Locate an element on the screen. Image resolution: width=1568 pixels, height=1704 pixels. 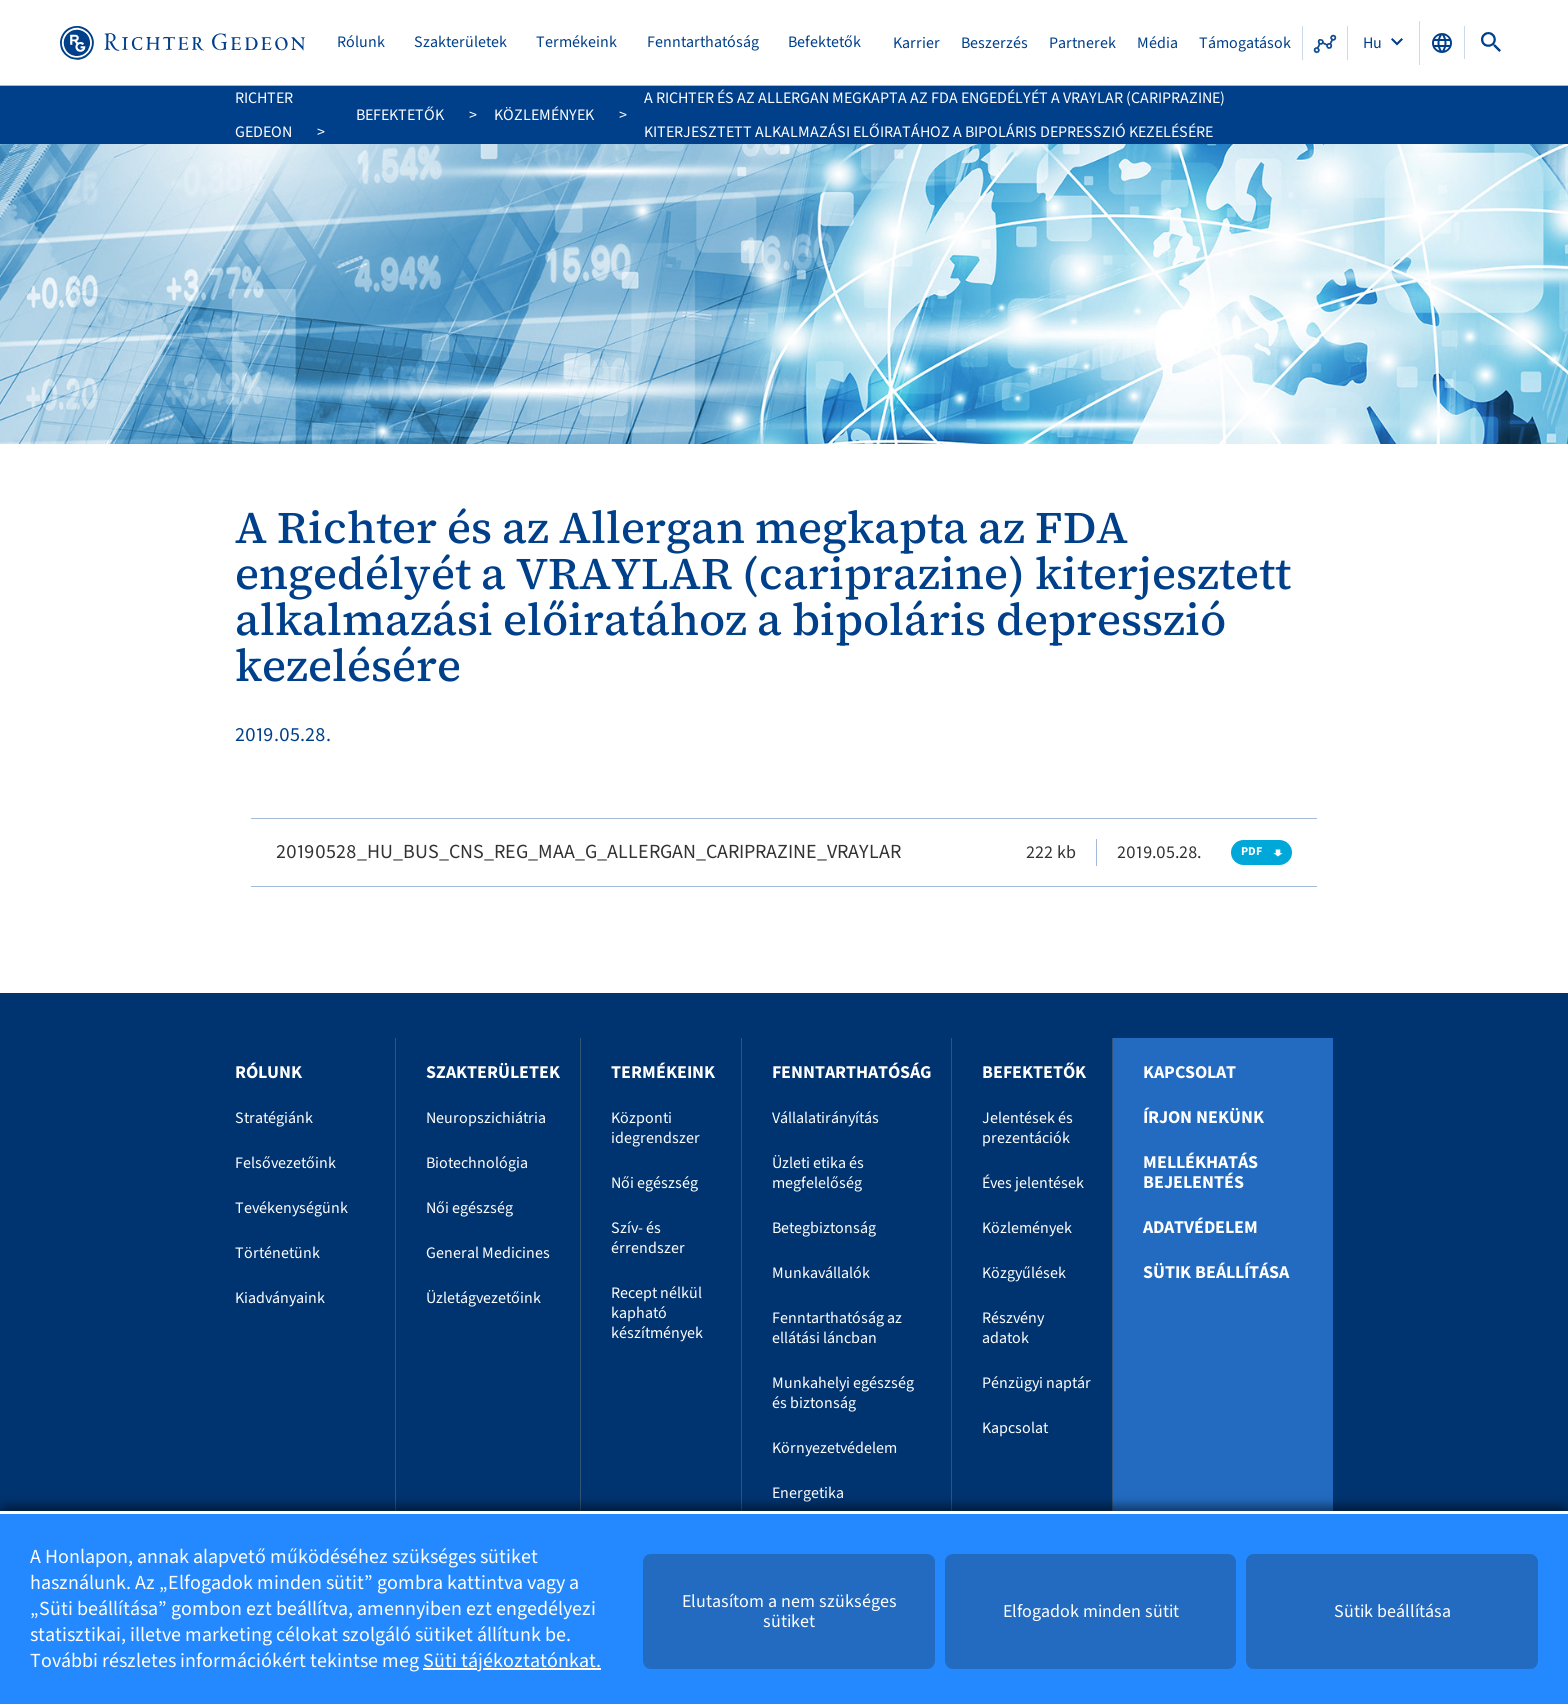
Közlemények is located at coordinates (544, 115).